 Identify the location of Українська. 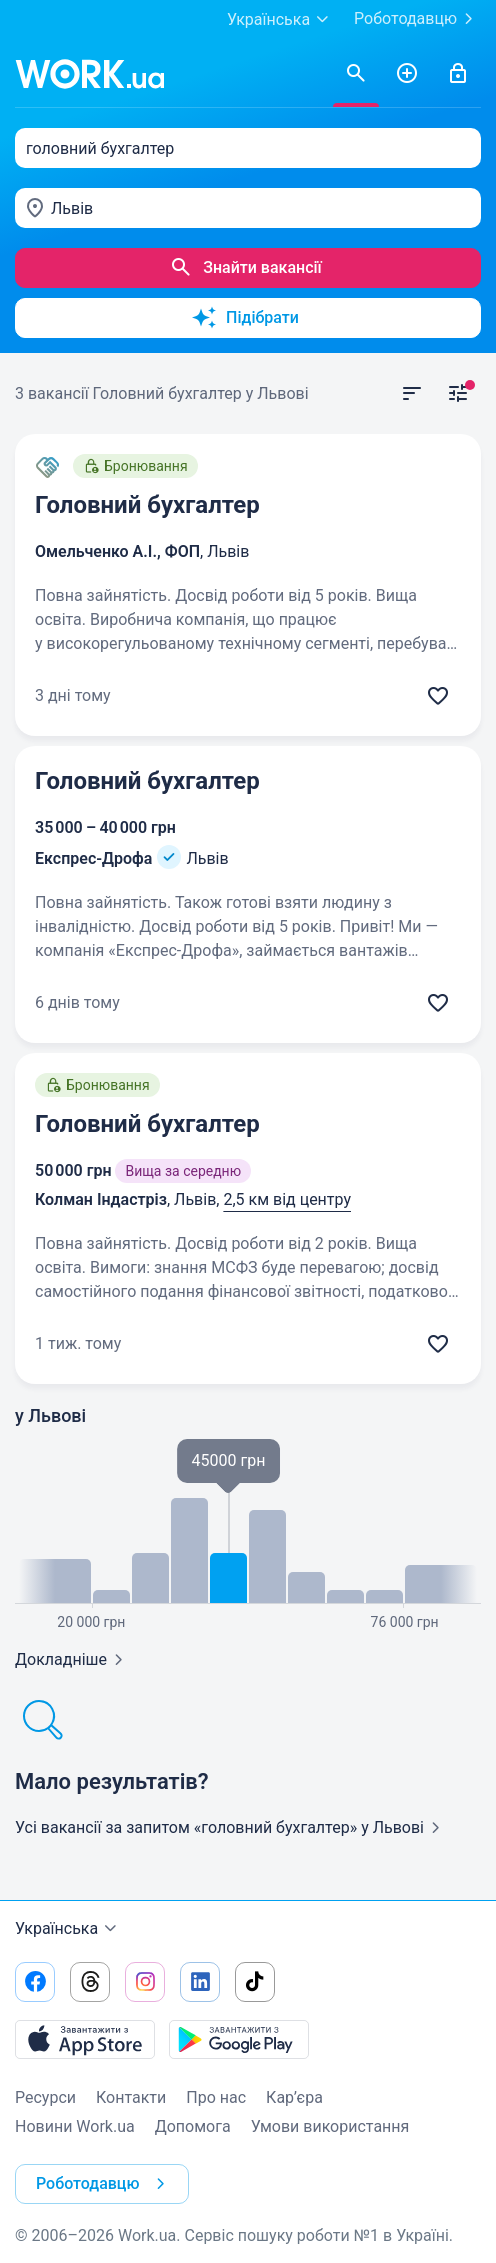
(68, 1929).